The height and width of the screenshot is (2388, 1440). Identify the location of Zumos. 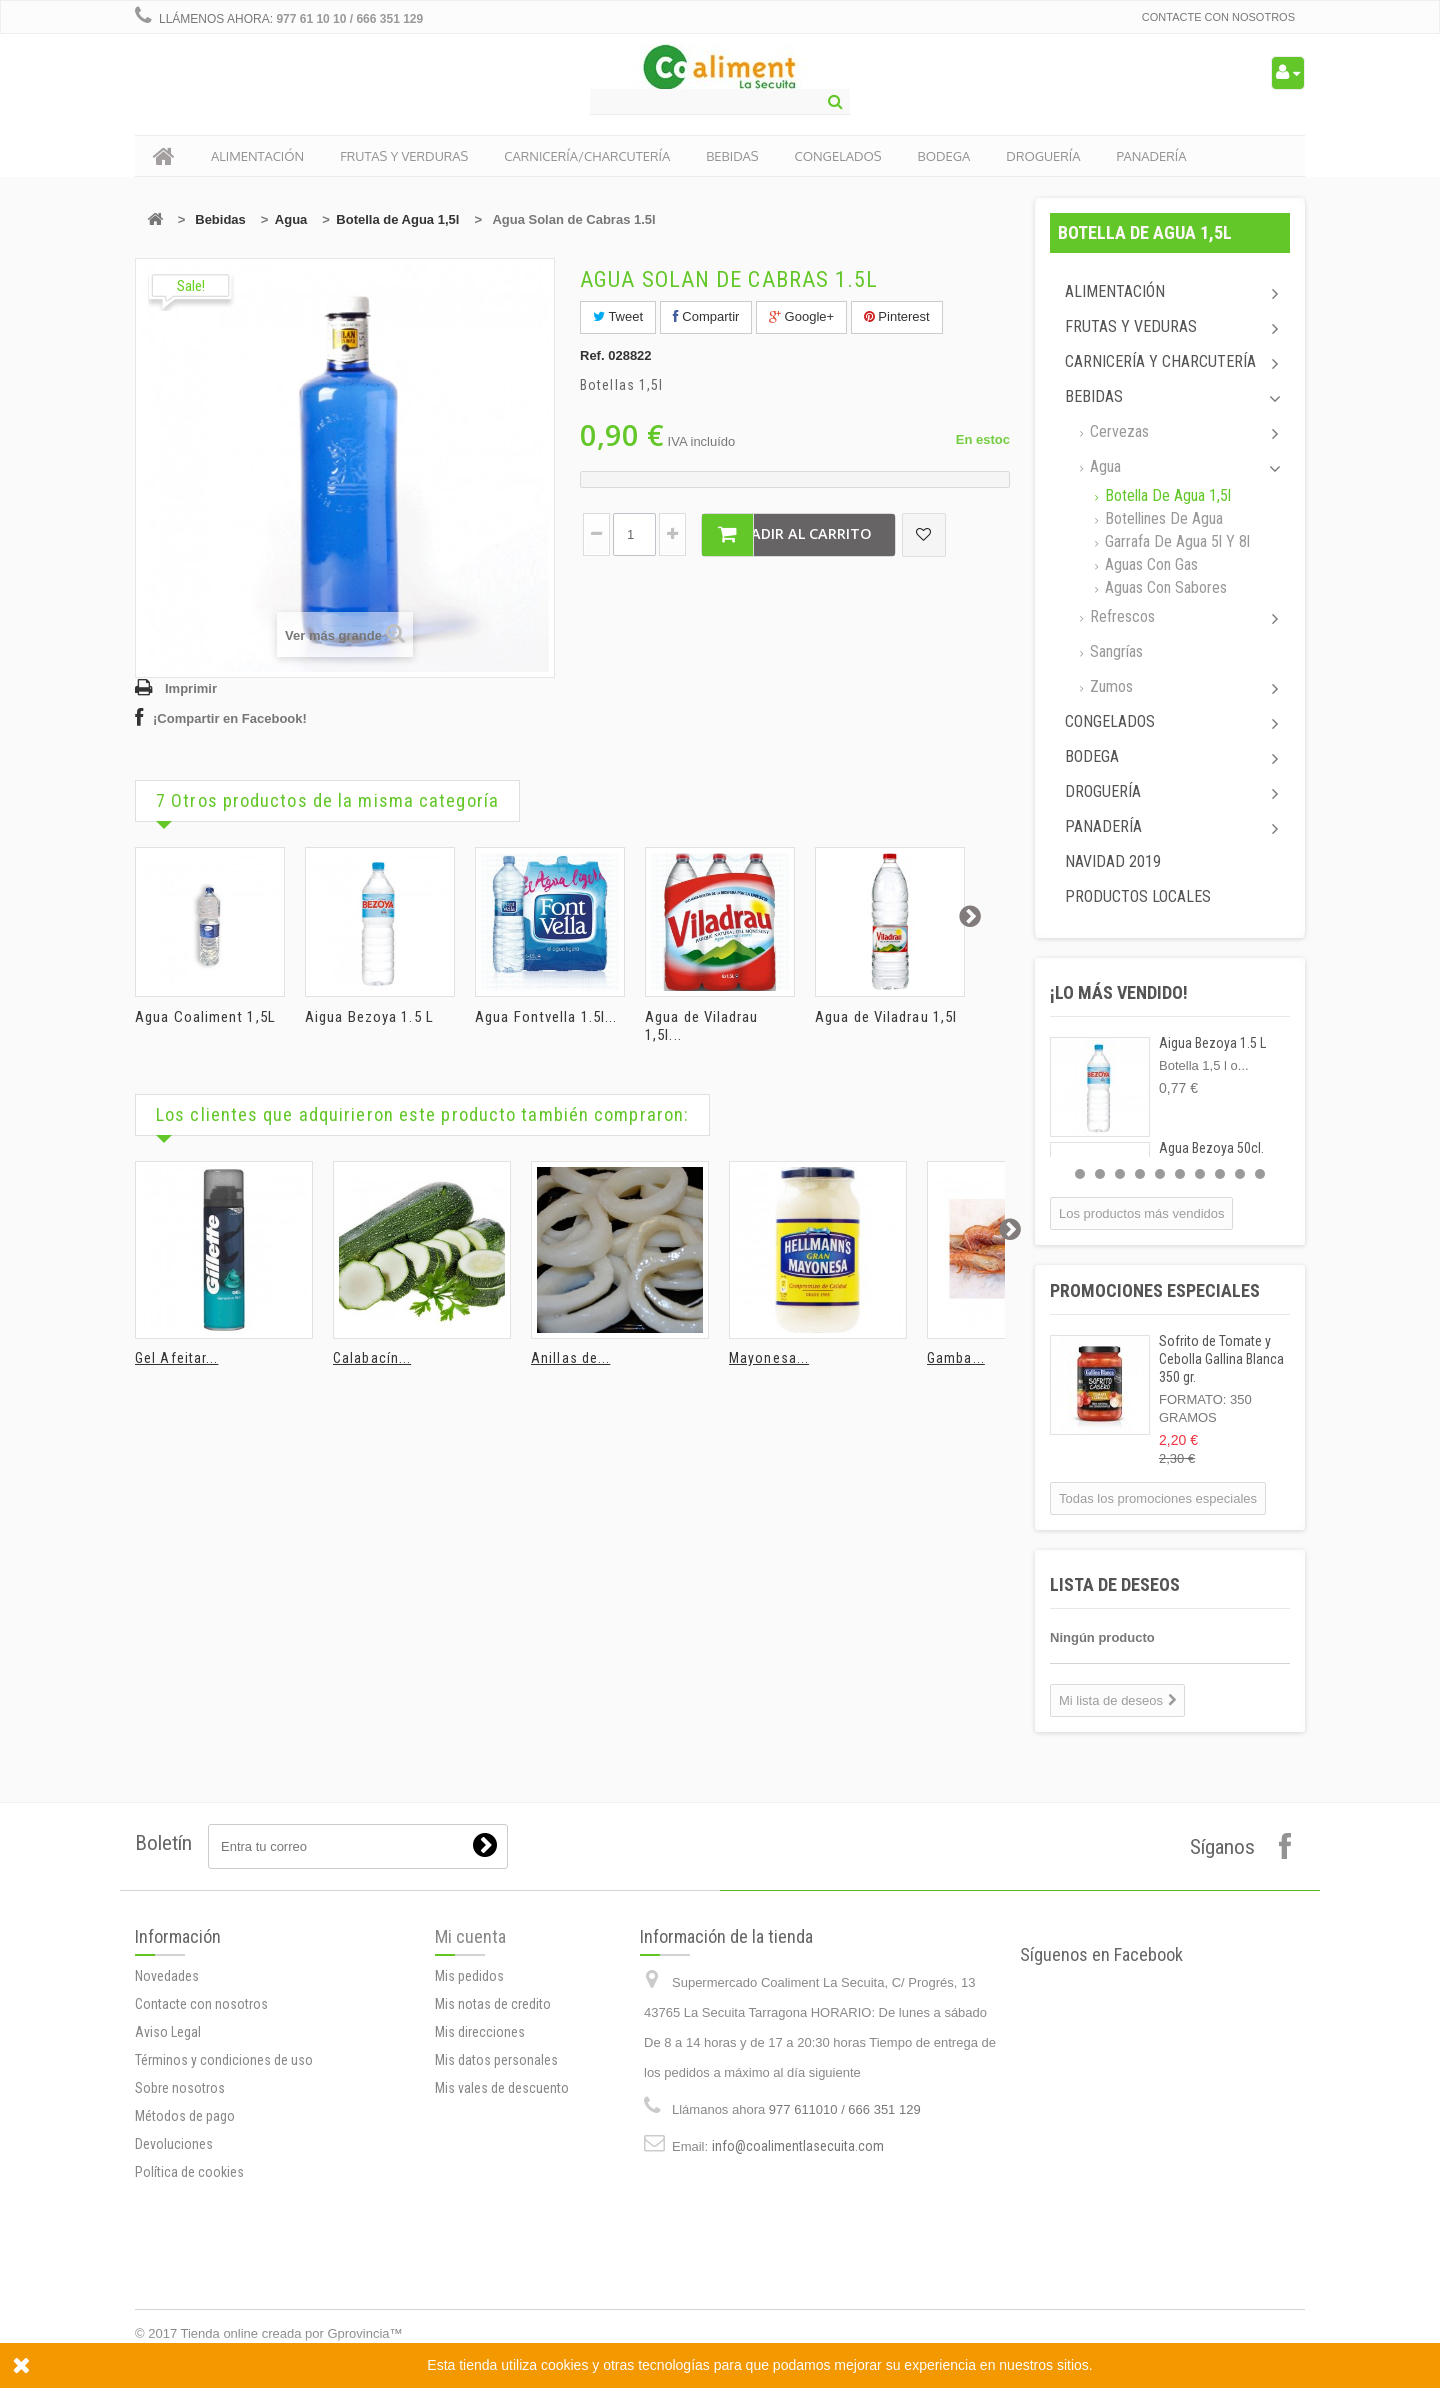
(1109, 686).